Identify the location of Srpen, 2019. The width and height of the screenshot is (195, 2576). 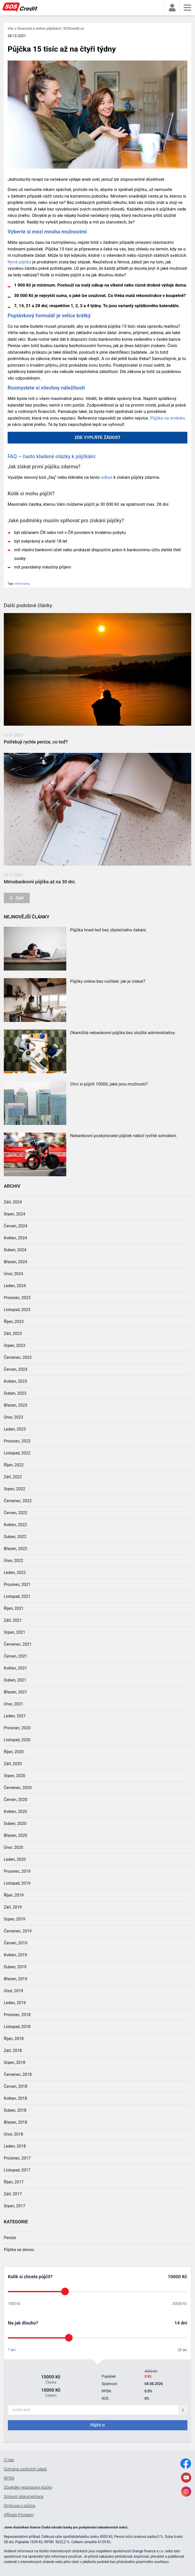
(14, 1919).